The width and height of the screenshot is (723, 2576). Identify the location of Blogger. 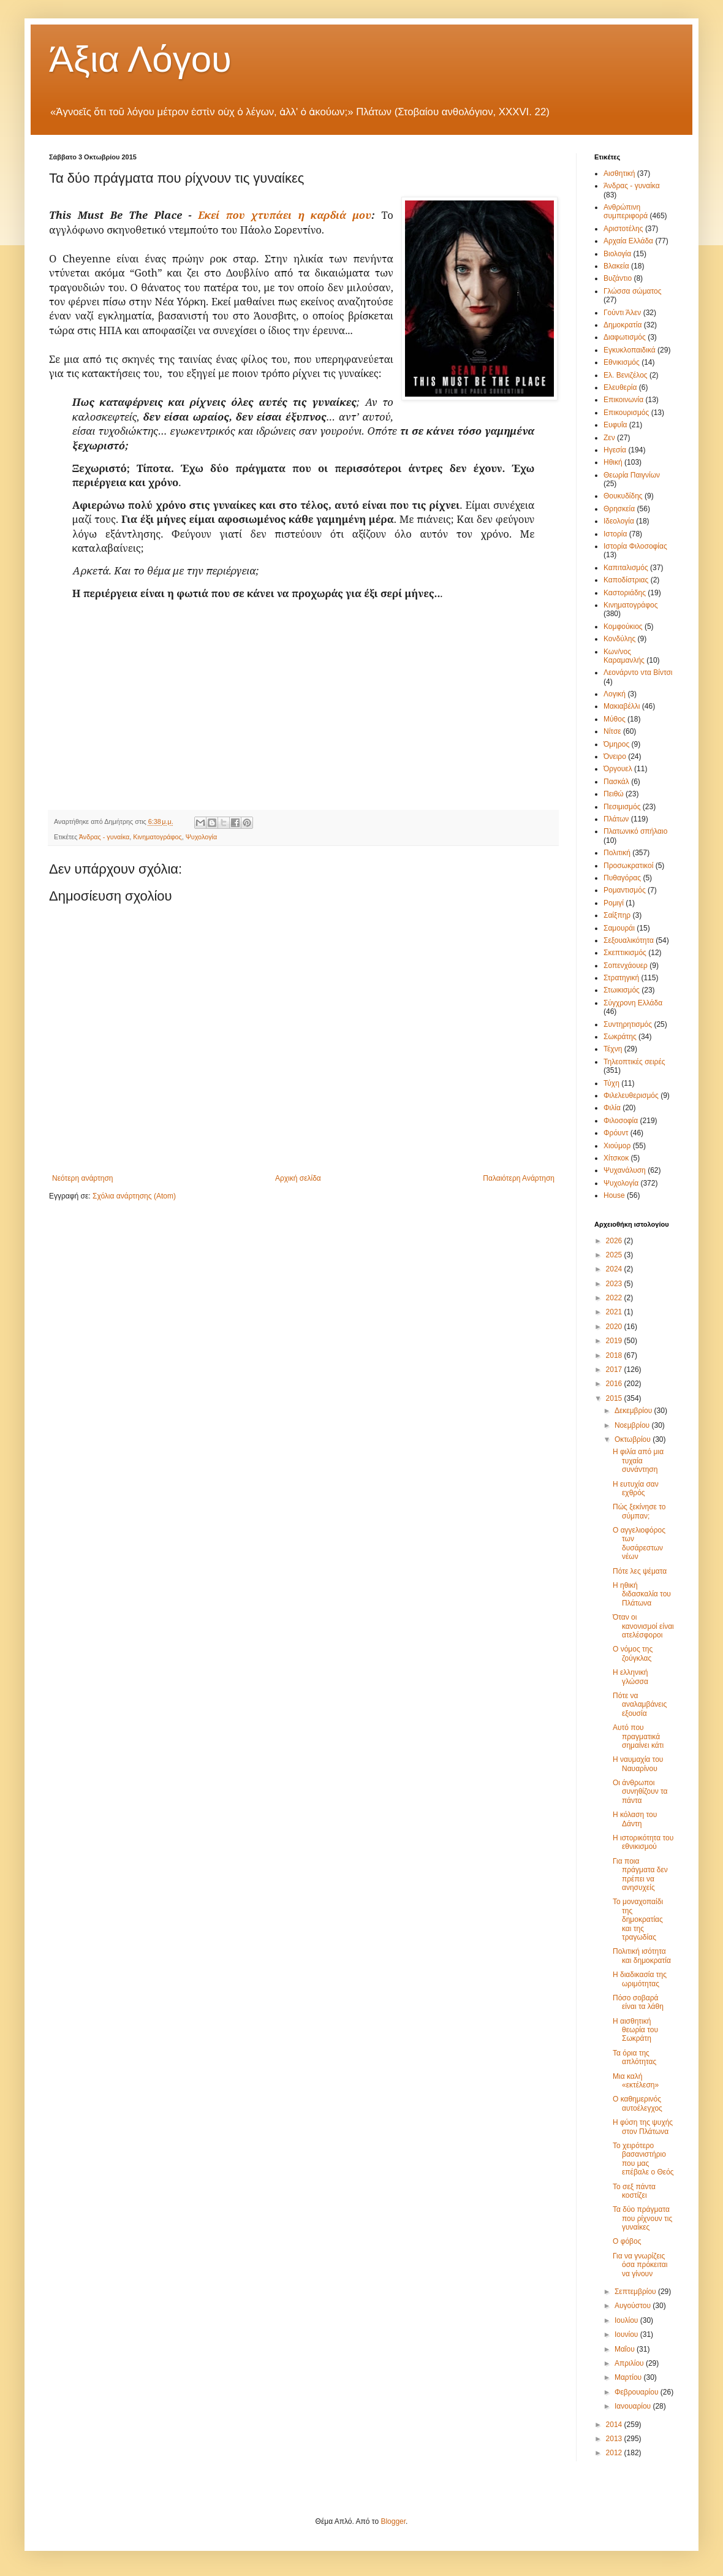
(393, 2521).